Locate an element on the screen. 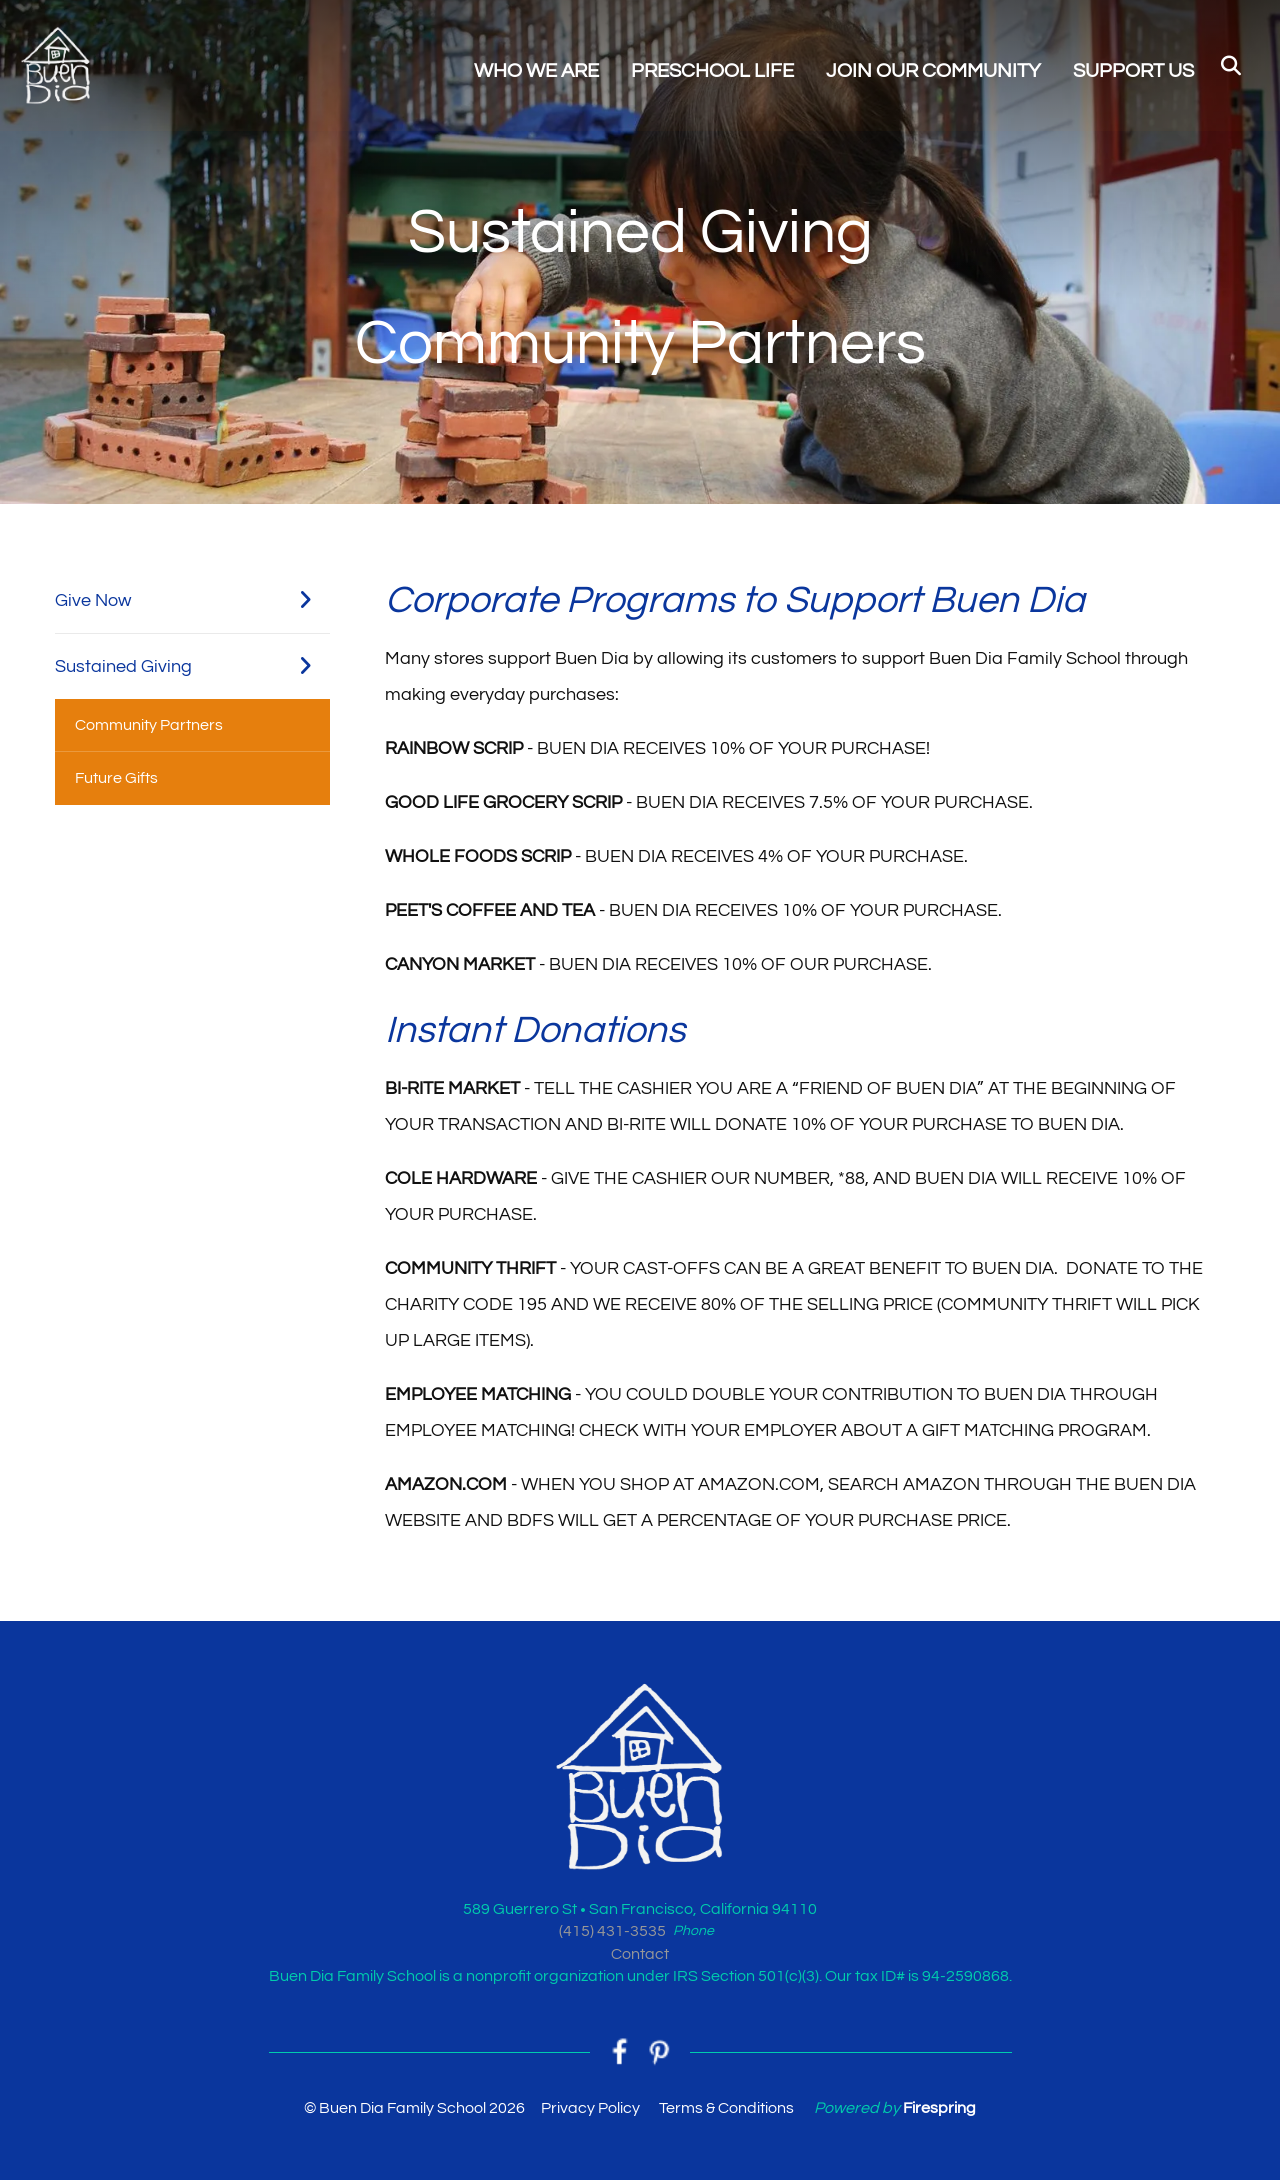 This screenshot has width=1280, height=2180. SUPPORT US is located at coordinates (1133, 71).